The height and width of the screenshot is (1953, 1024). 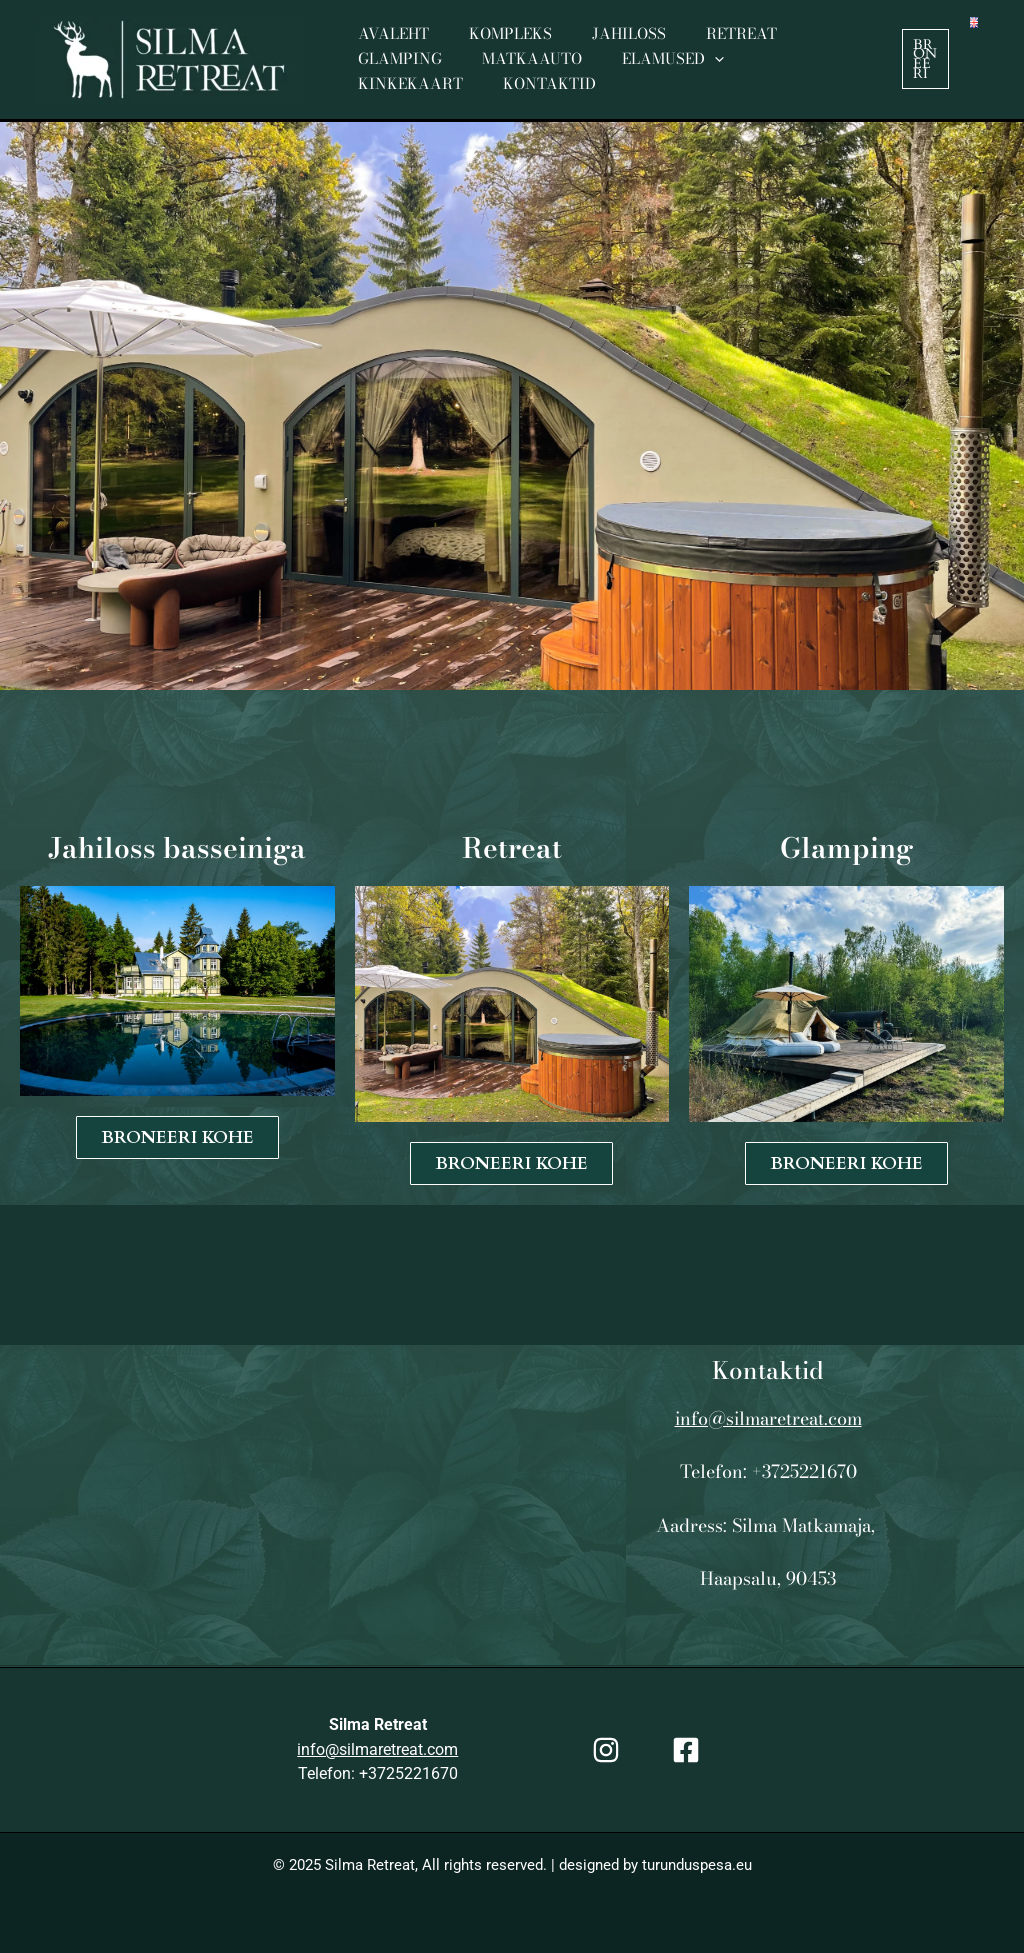 I want to click on Elamused, so click(x=534, y=72).